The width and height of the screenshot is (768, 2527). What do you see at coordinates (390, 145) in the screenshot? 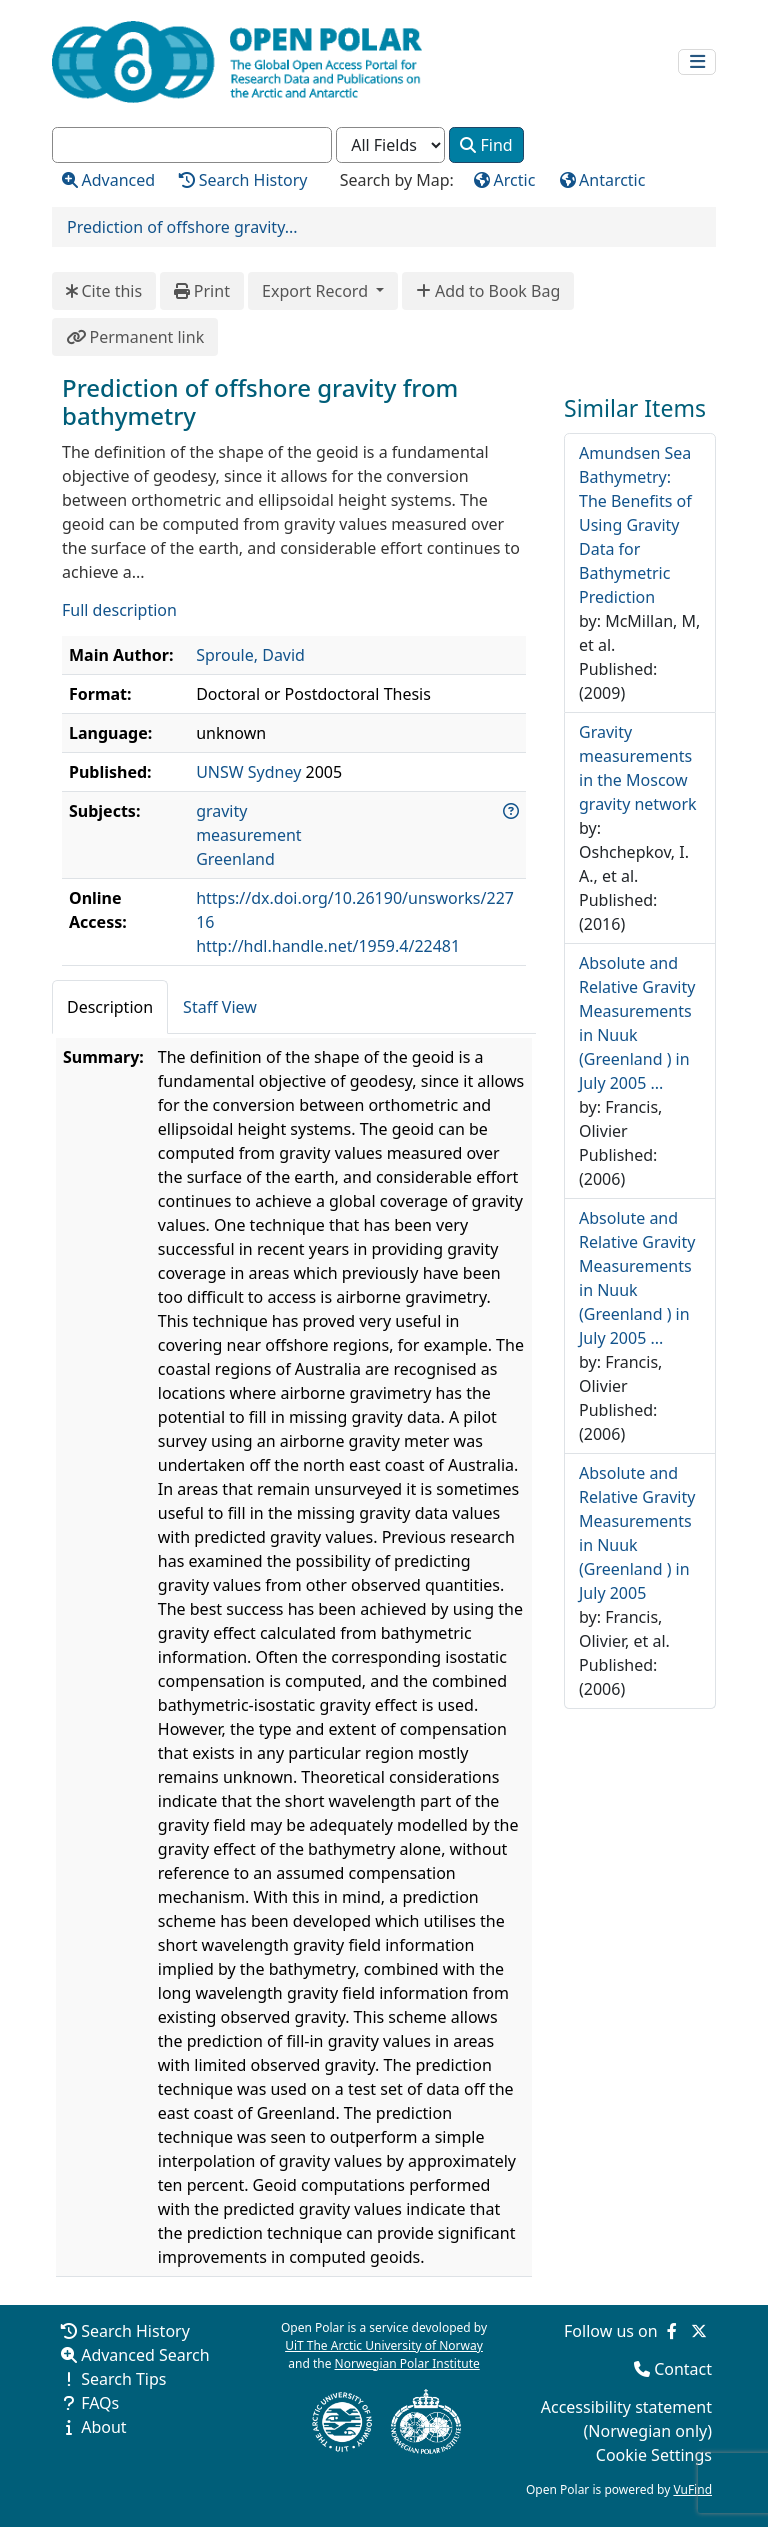
I see `[Search type]` at bounding box center [390, 145].